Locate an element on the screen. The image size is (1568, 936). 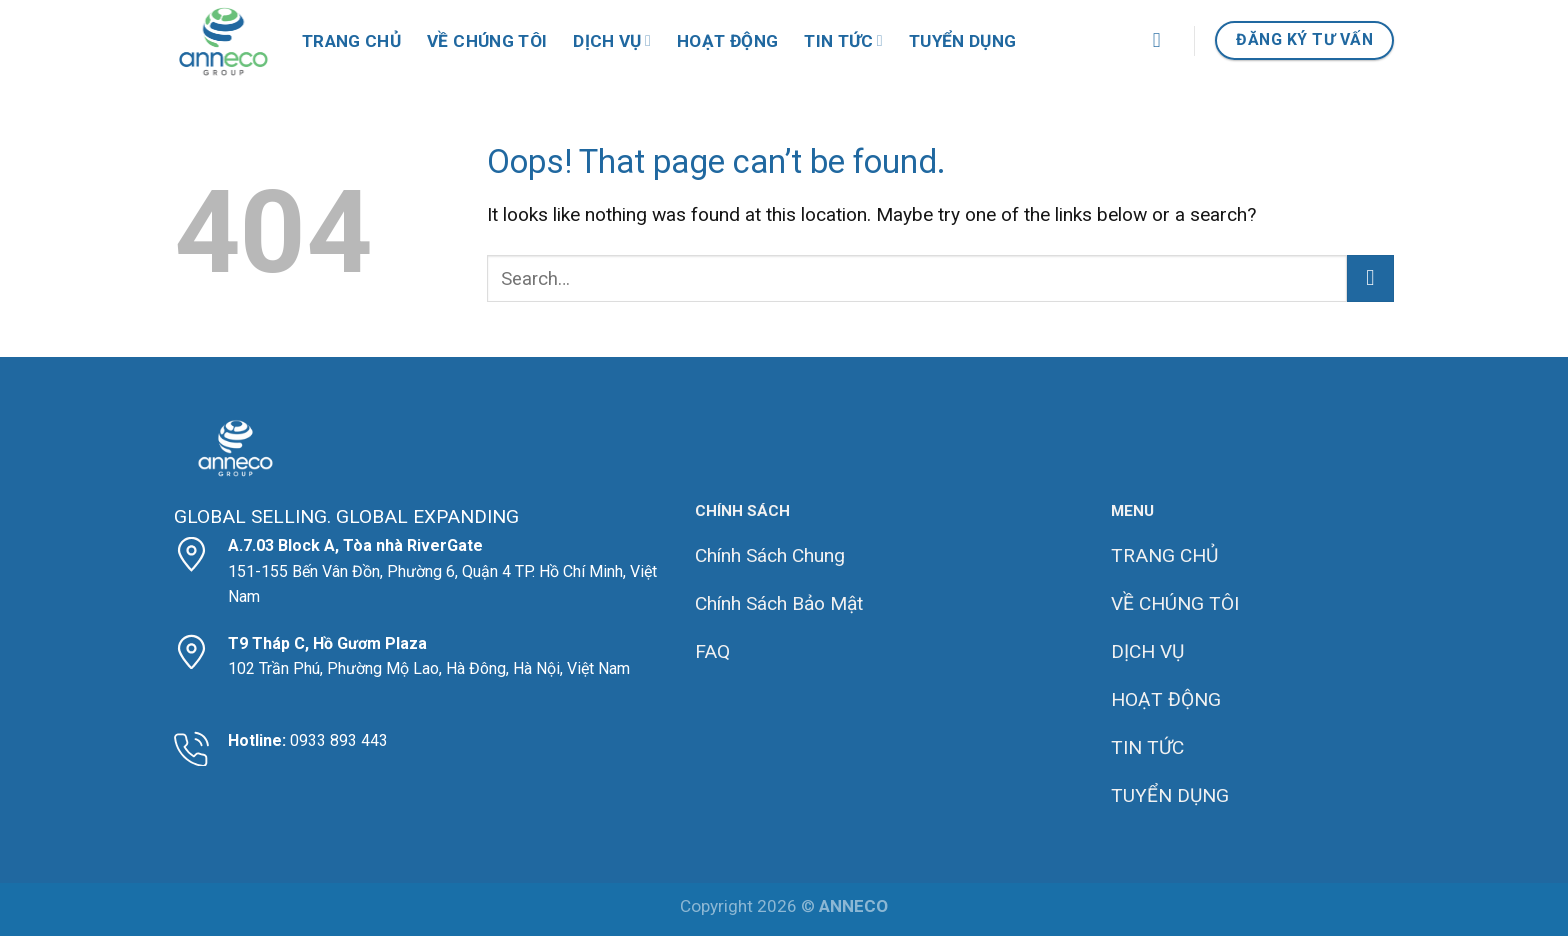
Tuyển dụng is located at coordinates (962, 41).